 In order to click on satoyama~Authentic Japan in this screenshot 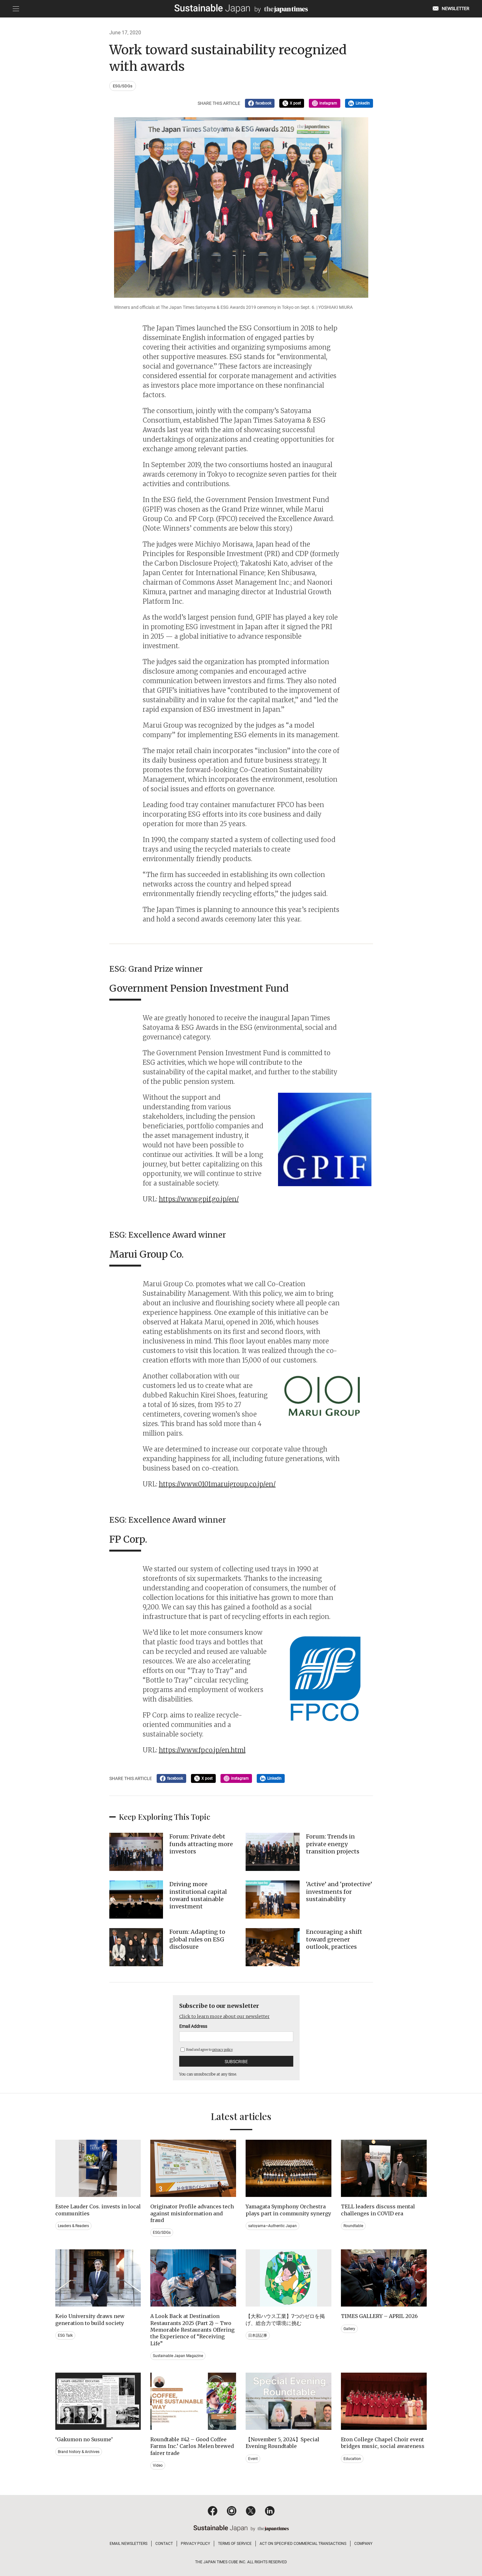, I will do `click(272, 2226)`.